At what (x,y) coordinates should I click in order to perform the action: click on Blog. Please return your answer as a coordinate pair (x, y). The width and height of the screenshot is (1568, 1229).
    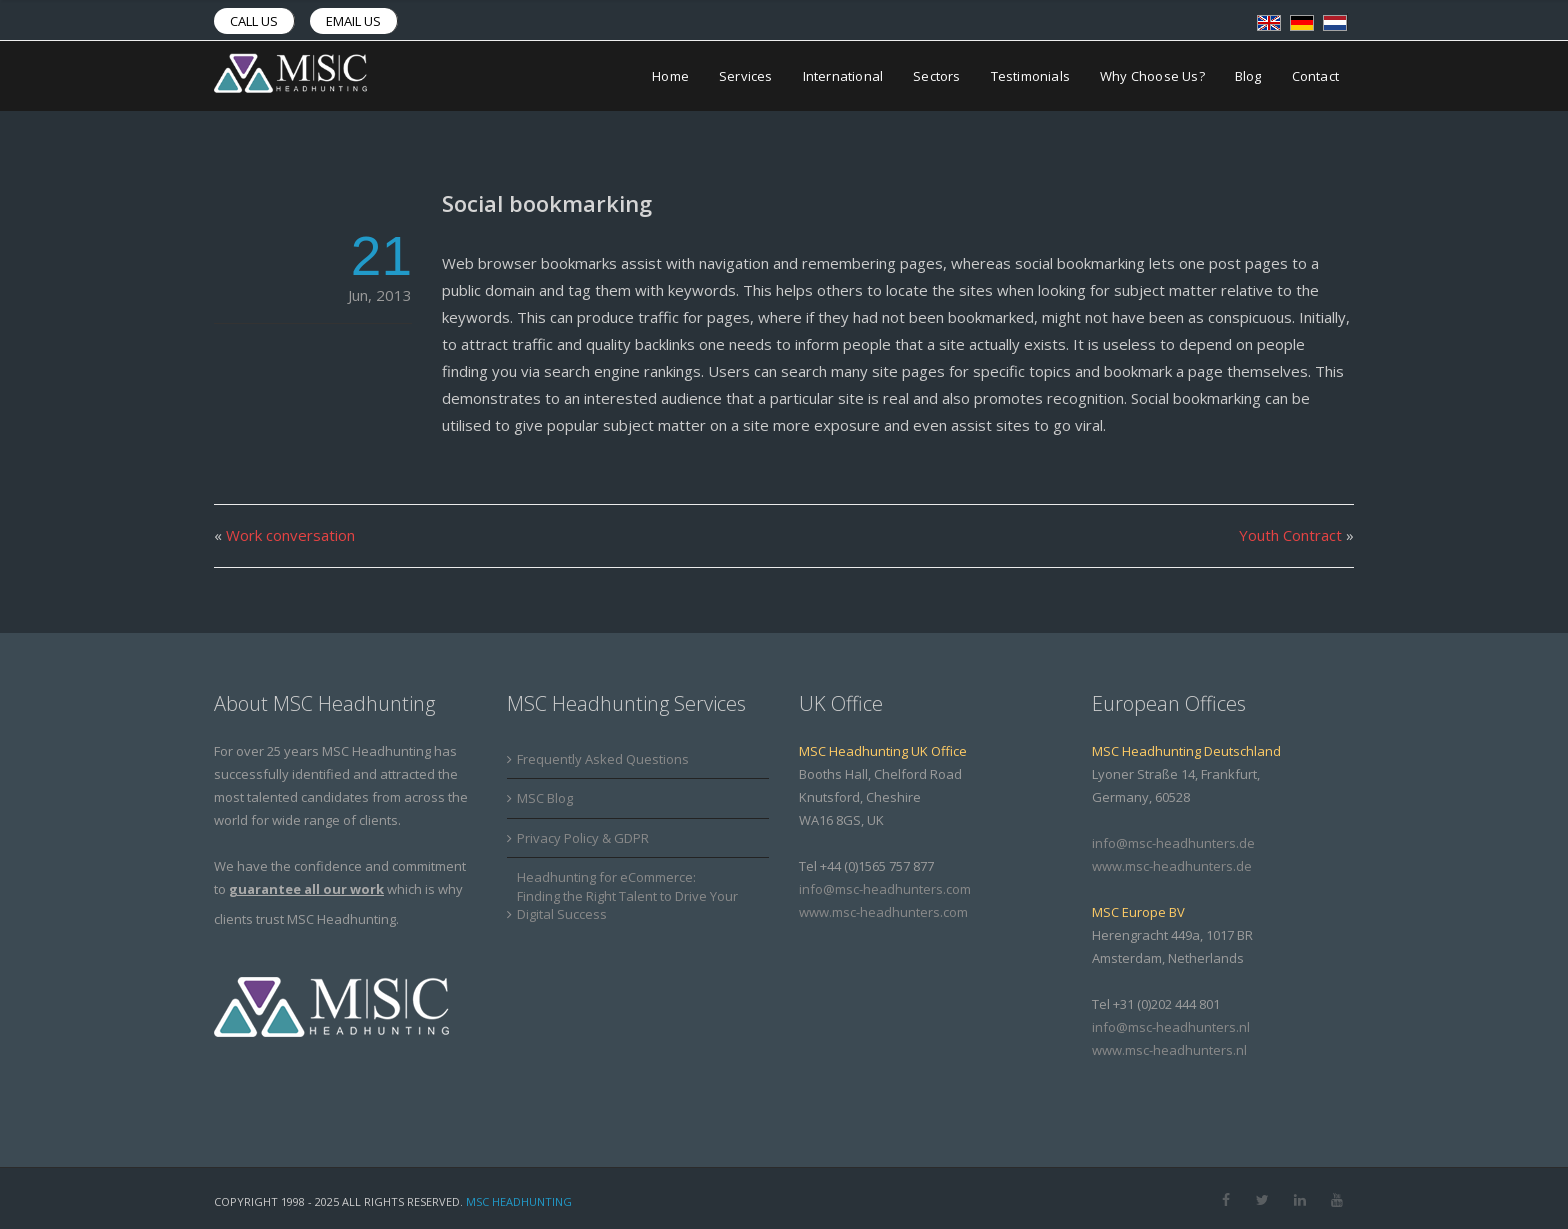
    Looking at the image, I should click on (1248, 76).